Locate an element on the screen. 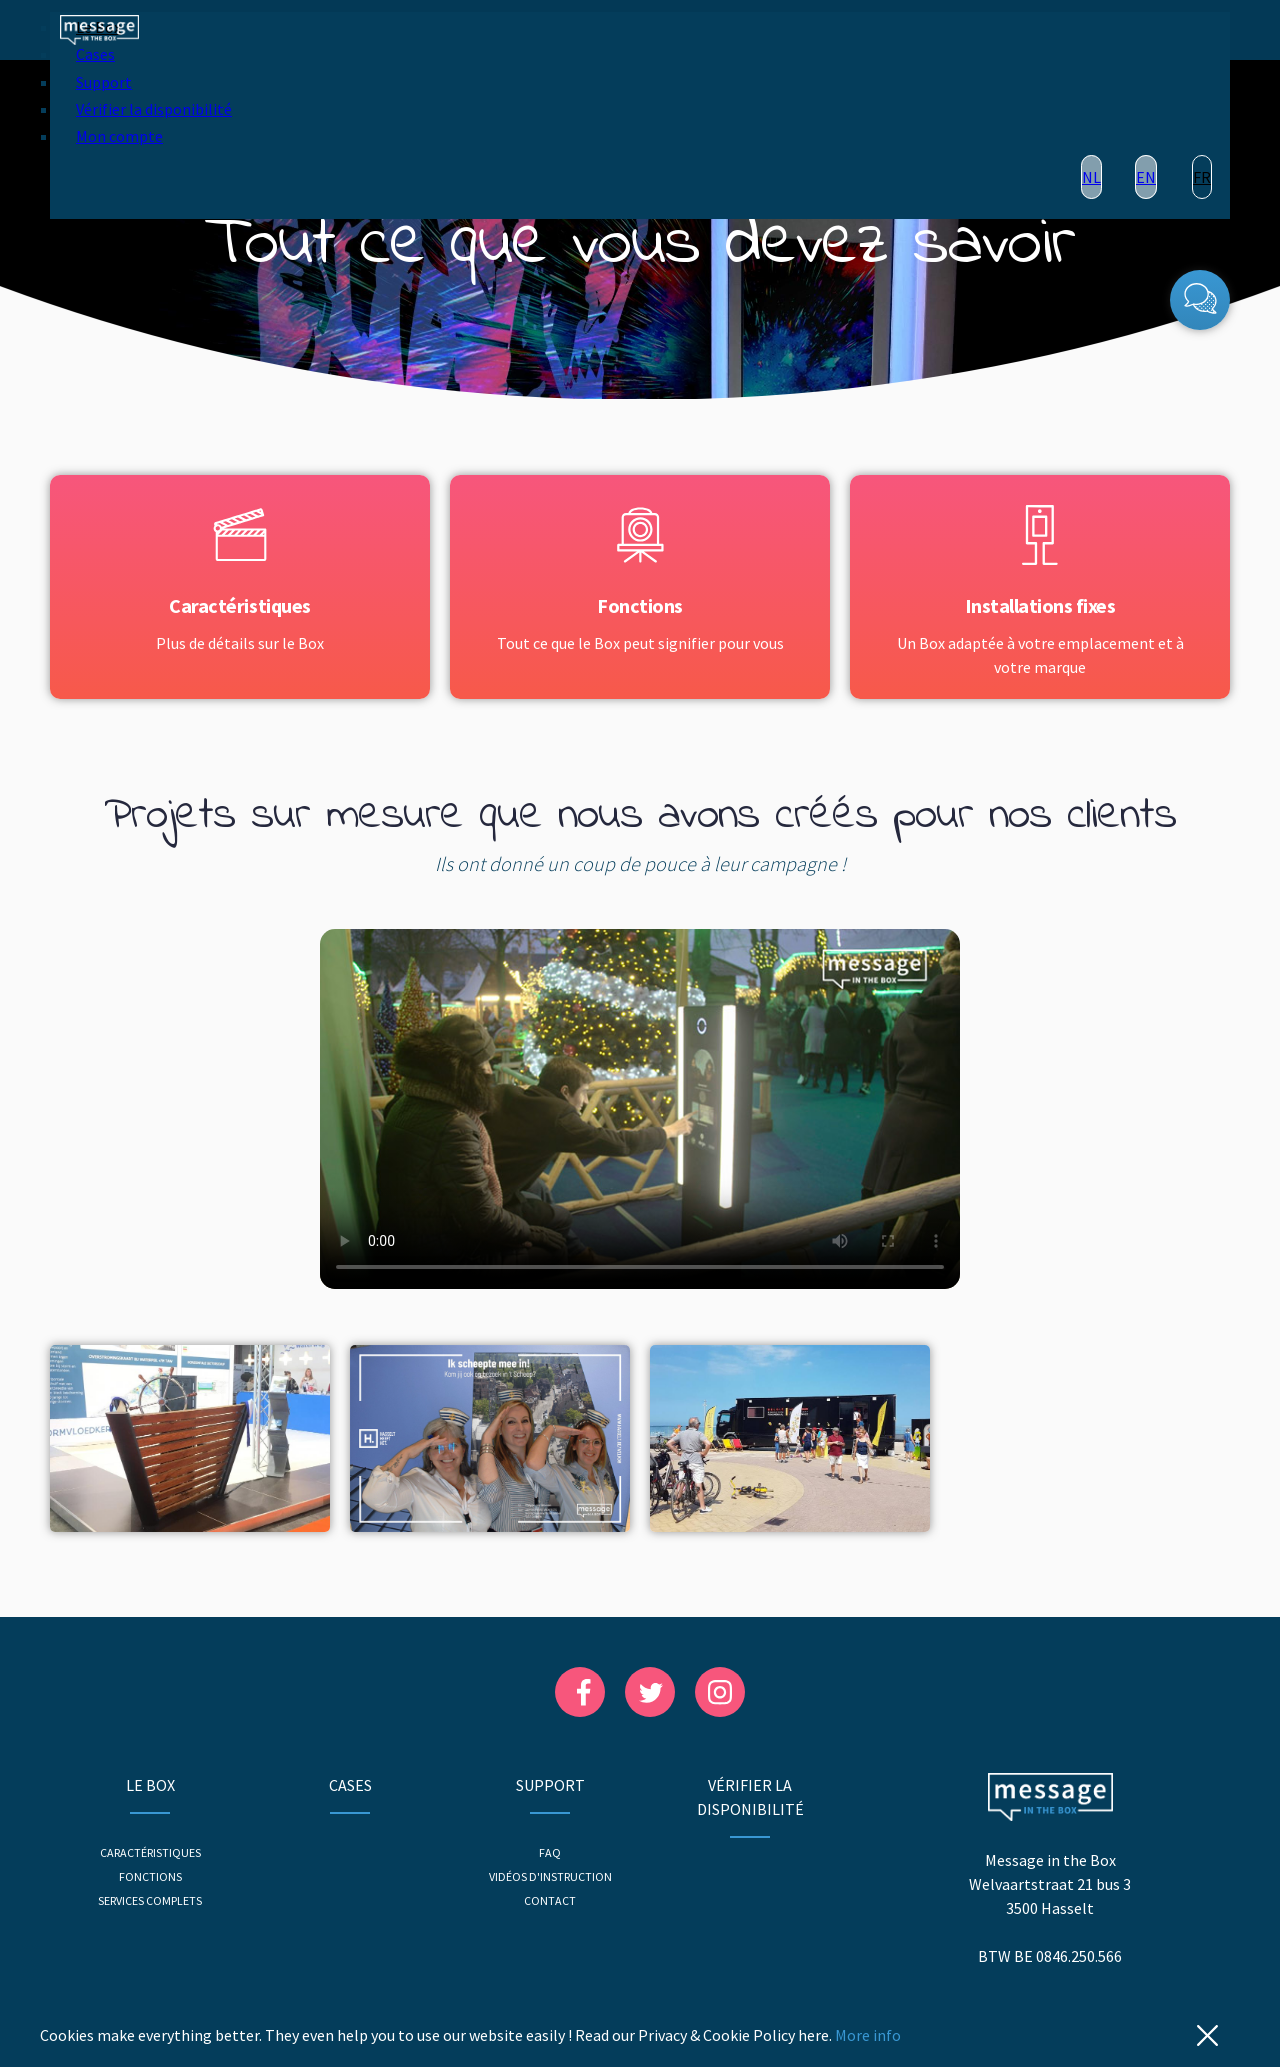 This screenshot has width=1280, height=2067. Services complets is located at coordinates (150, 1900).